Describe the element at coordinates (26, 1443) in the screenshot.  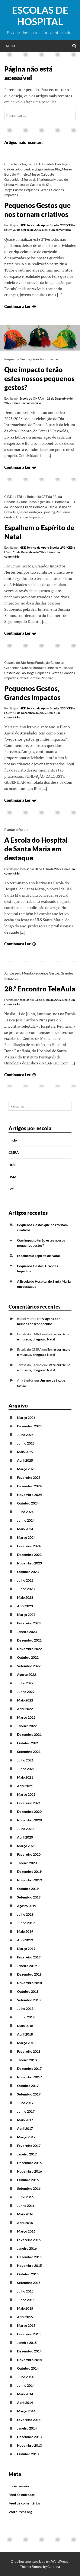
I see `Junho 2025` at that location.